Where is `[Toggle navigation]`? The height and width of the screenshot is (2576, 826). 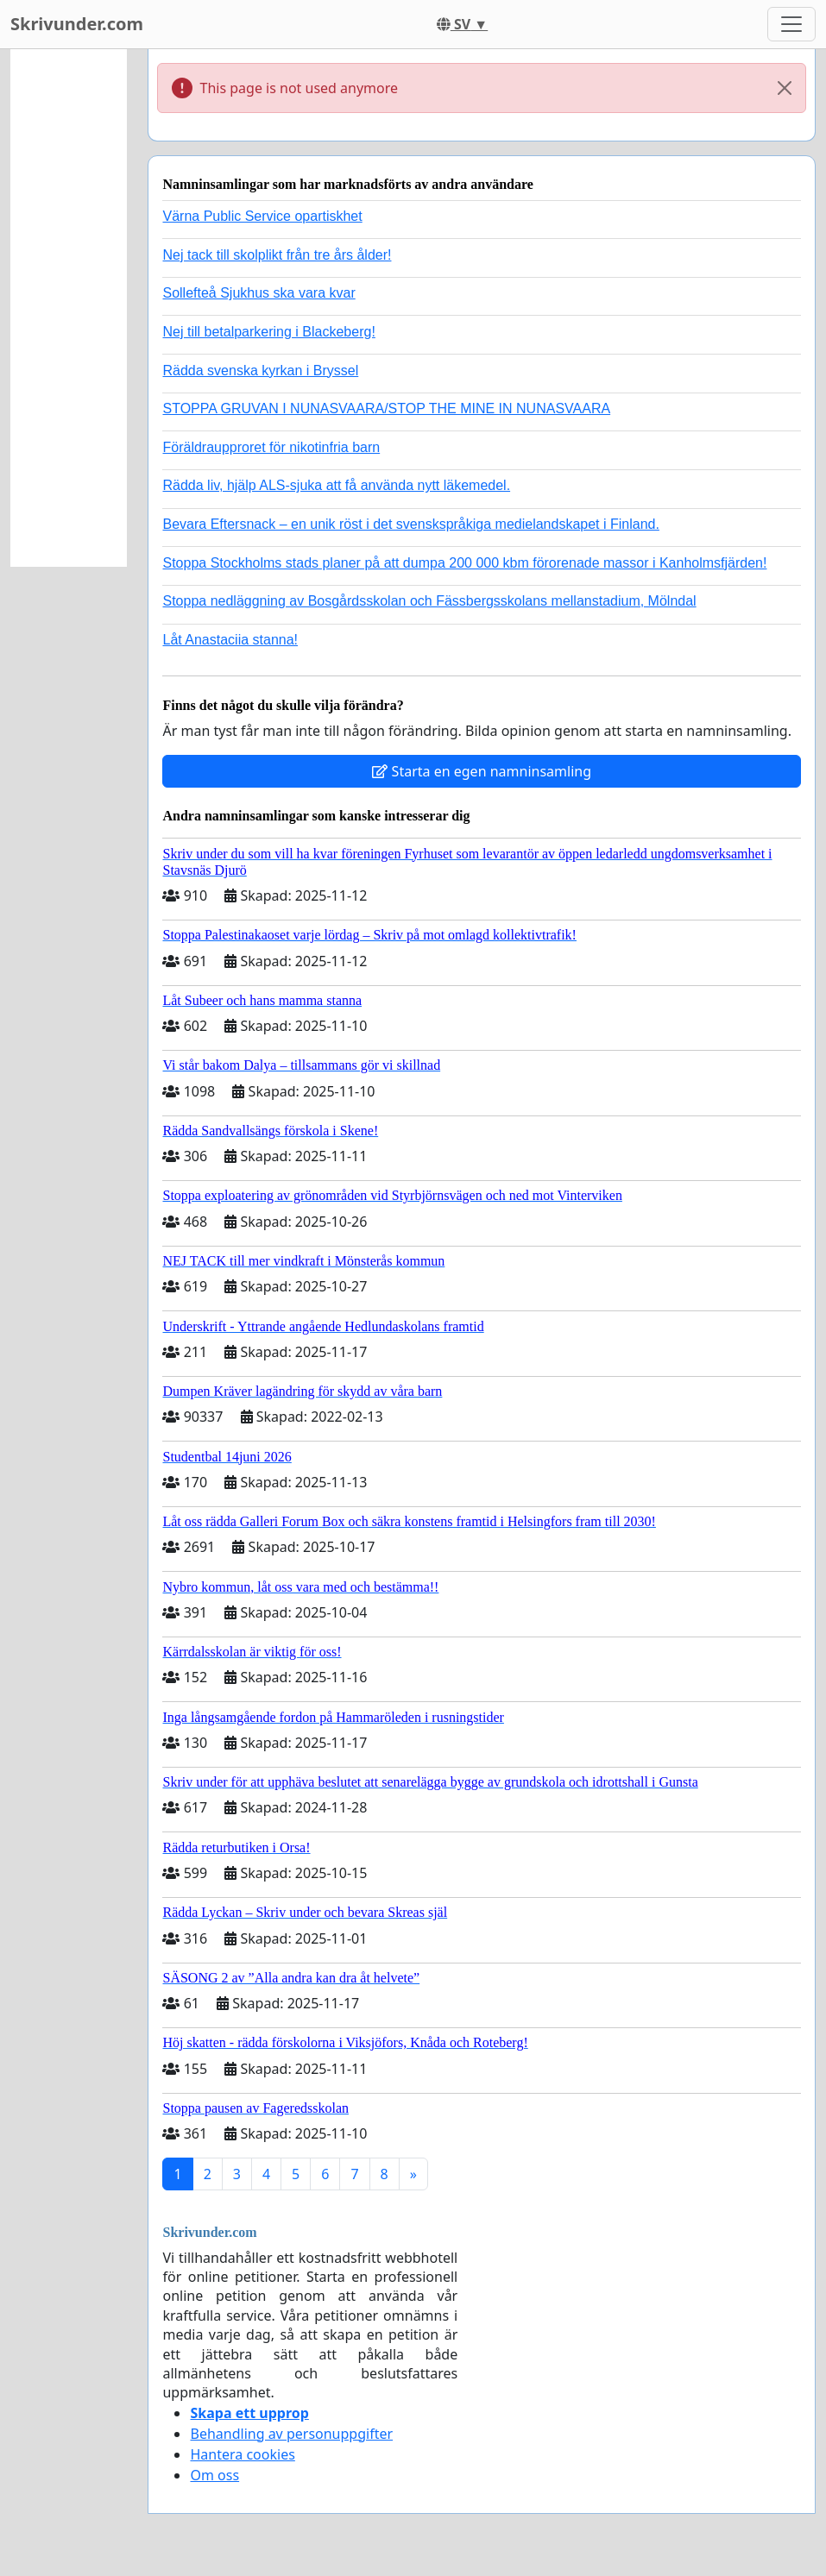 [Toggle navigation] is located at coordinates (791, 24).